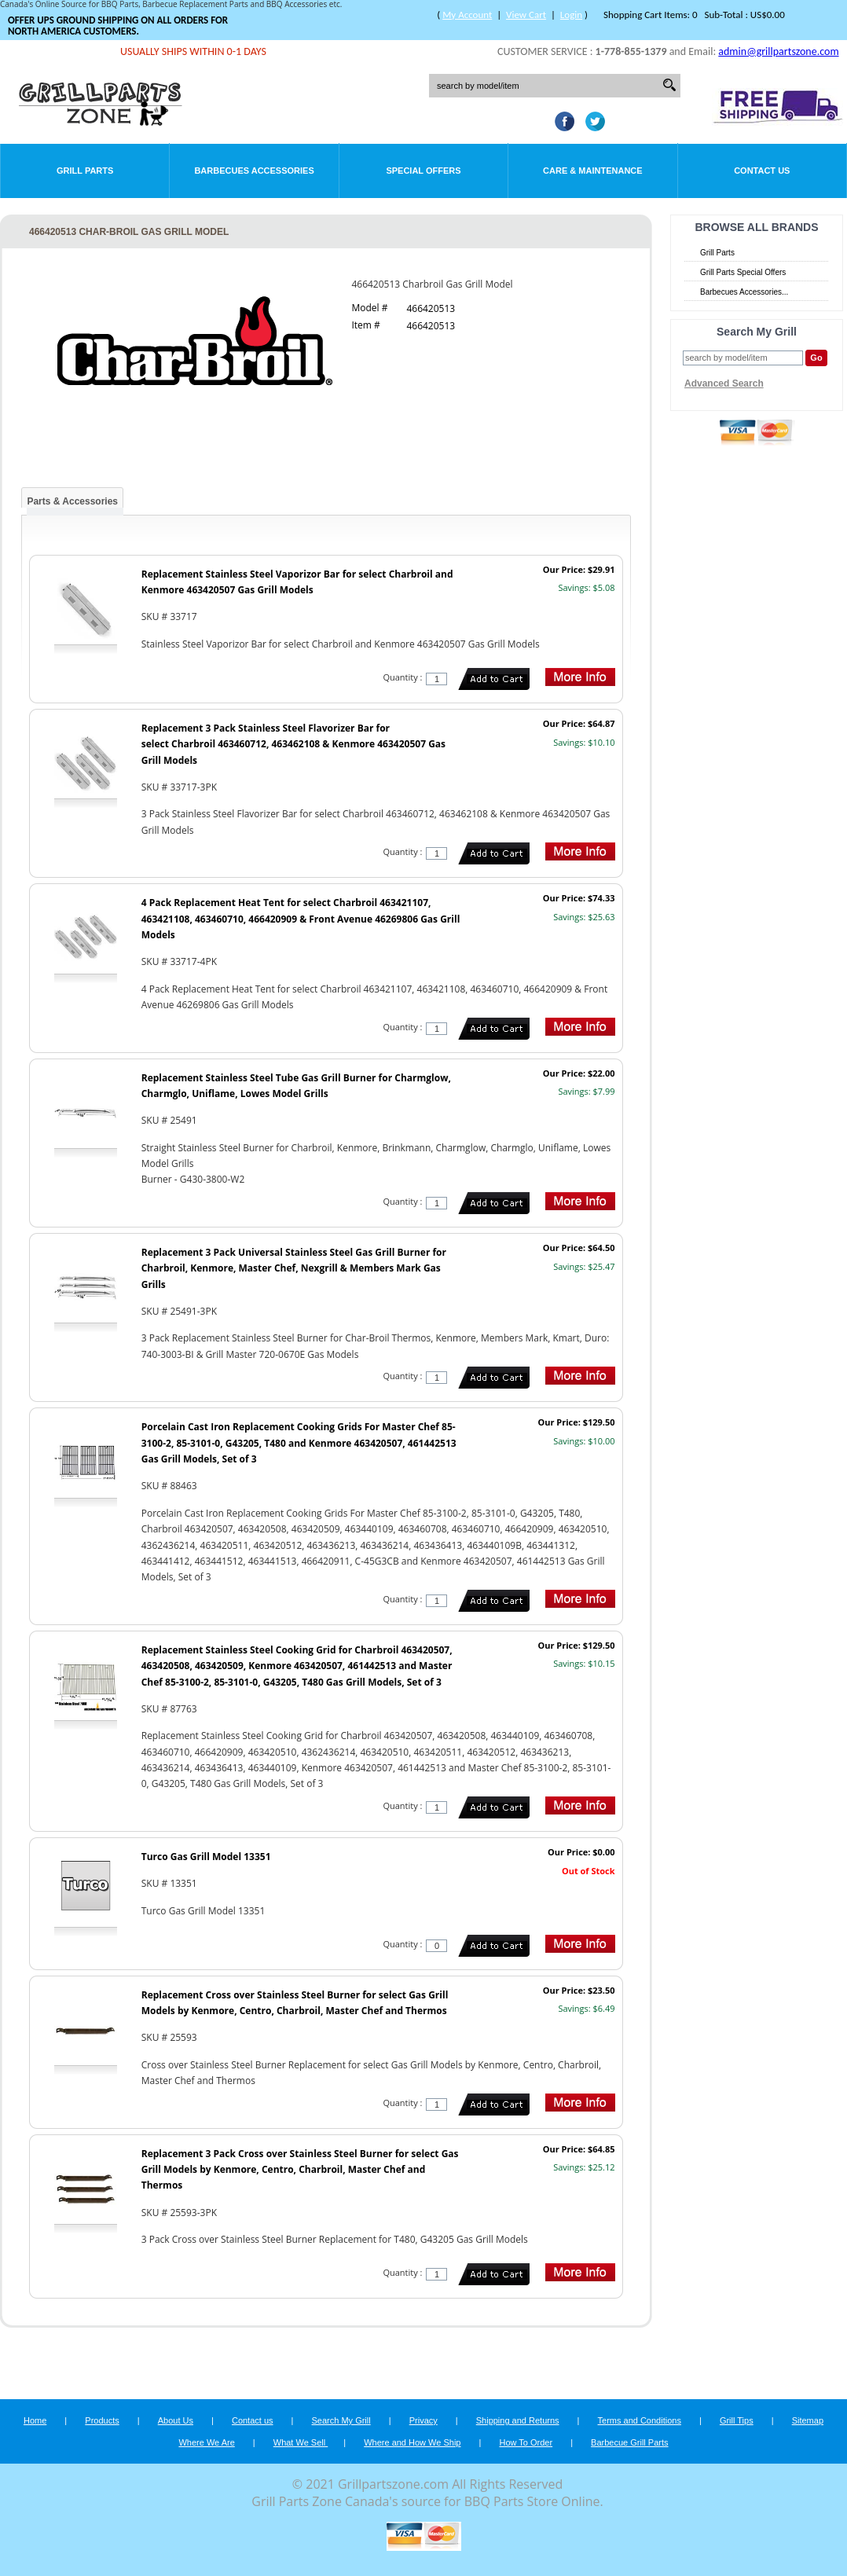  Describe the element at coordinates (724, 383) in the screenshot. I see `Advanced Search` at that location.